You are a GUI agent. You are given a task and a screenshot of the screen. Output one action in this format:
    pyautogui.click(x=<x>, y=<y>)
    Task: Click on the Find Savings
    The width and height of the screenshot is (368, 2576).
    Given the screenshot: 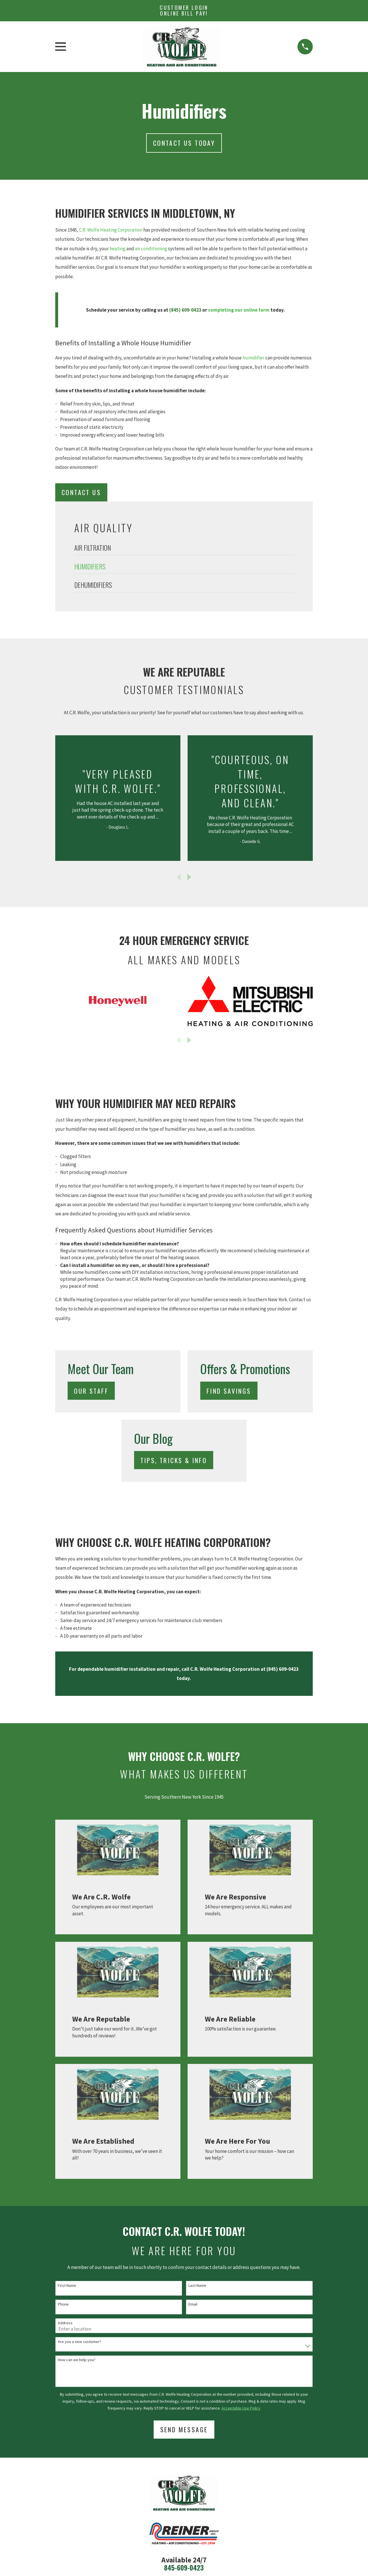 What is the action you would take?
    pyautogui.click(x=229, y=1390)
    